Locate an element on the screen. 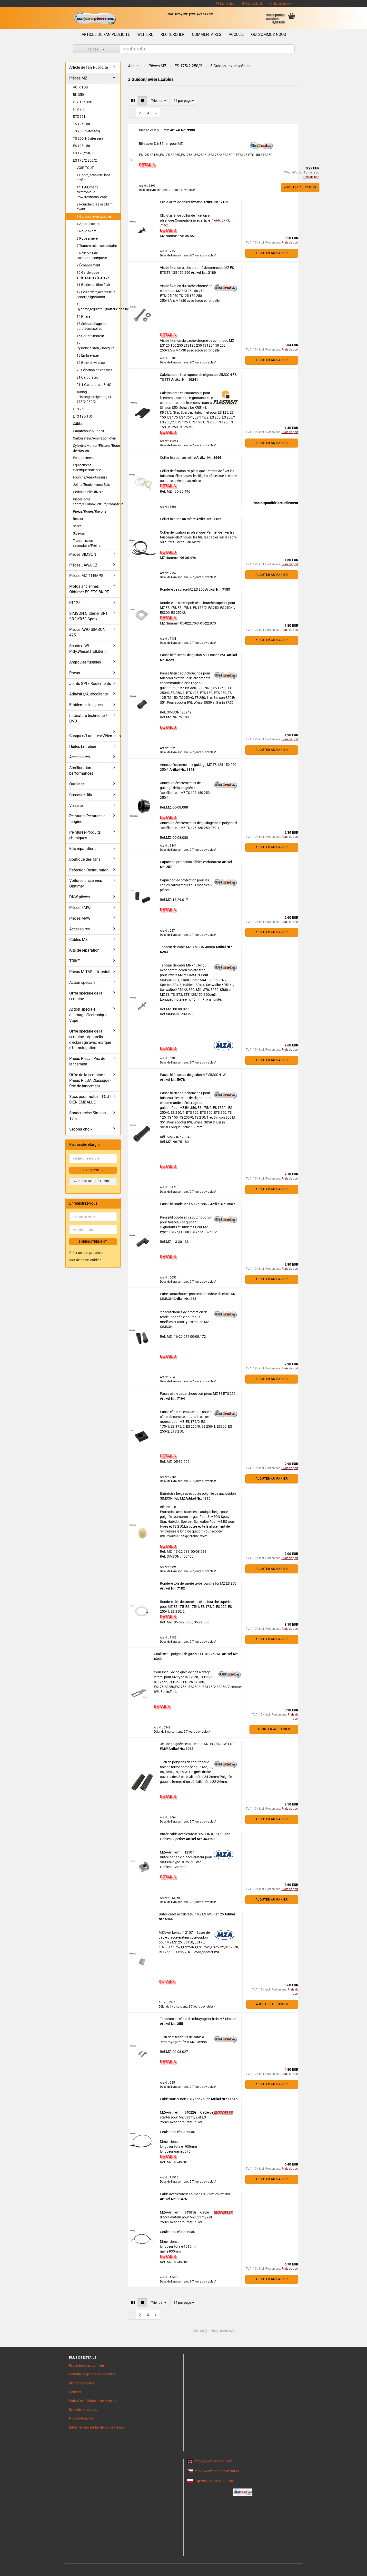 Image resolution: width=367 pixels, height=2576 pixels. Ressorts is located at coordinates (79, 519).